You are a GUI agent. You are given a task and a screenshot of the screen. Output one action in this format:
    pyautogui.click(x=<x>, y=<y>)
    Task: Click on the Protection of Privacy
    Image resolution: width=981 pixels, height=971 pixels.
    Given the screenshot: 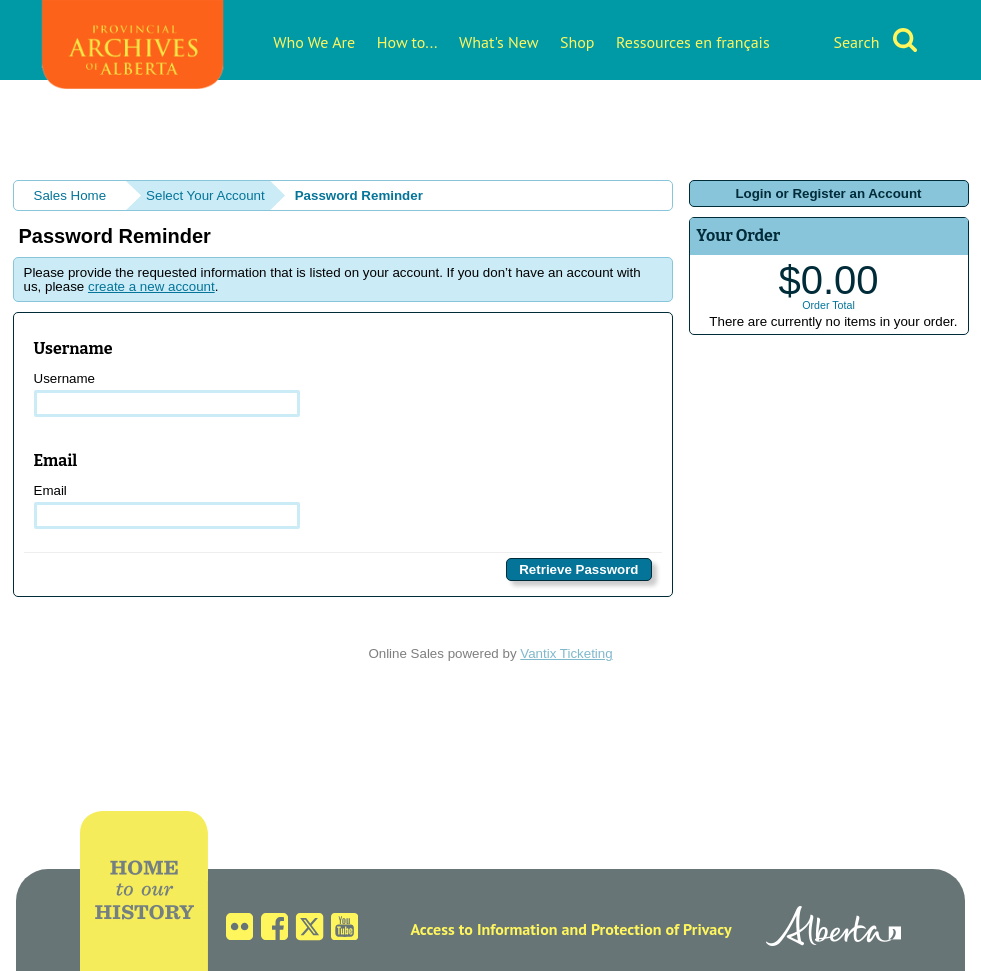 What is the action you would take?
    pyautogui.click(x=661, y=929)
    